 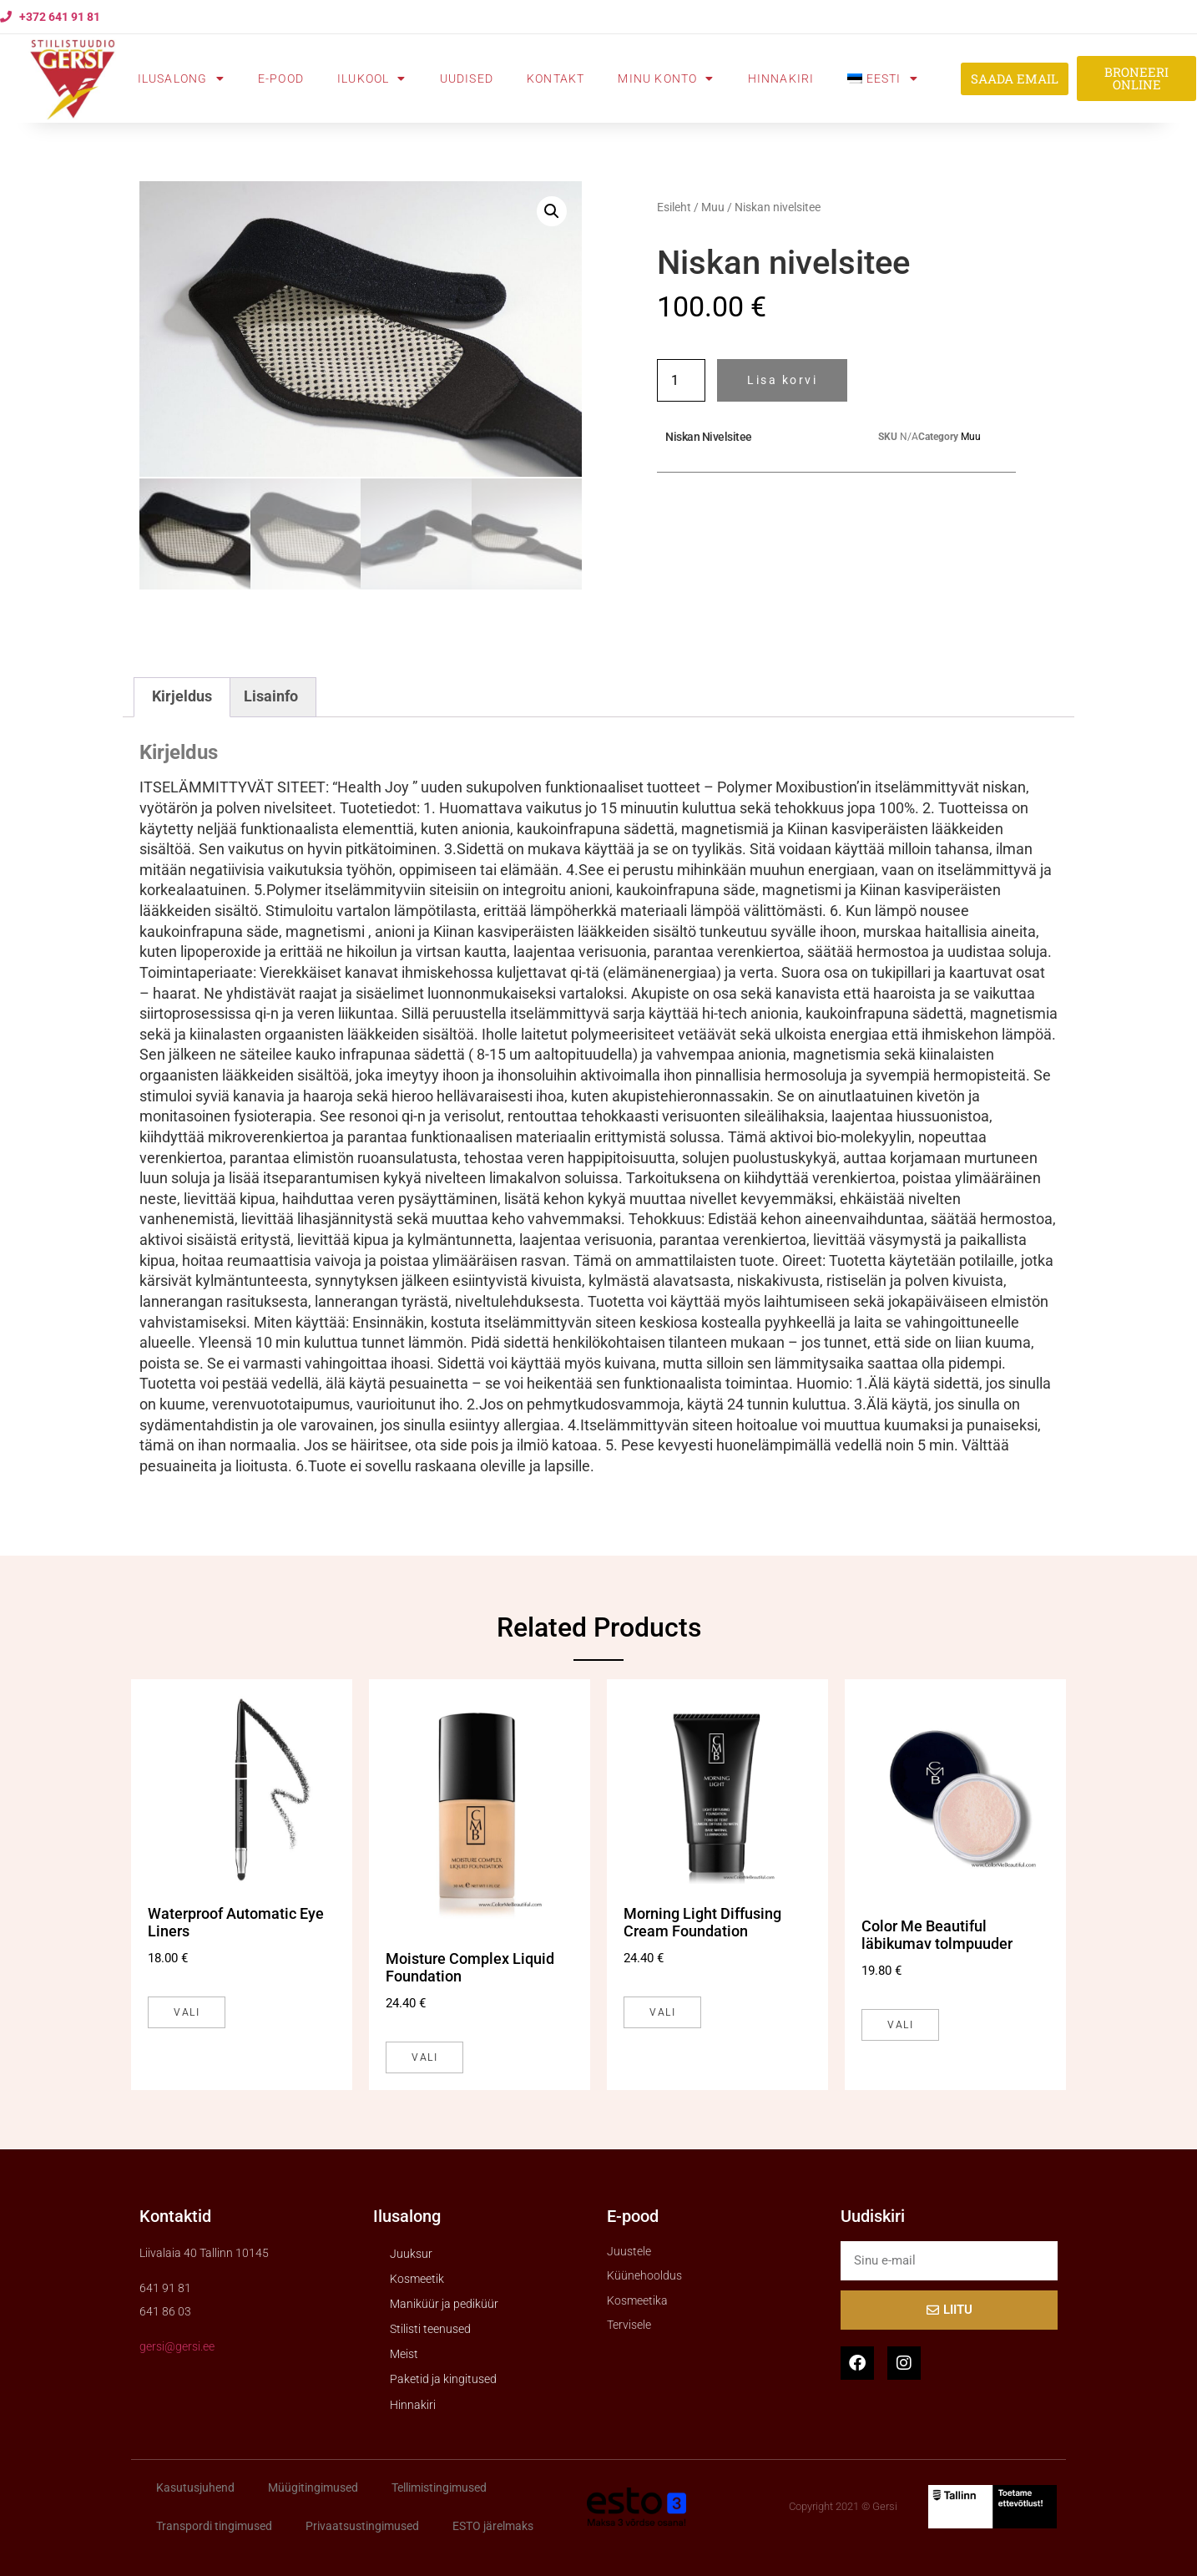 What do you see at coordinates (782, 380) in the screenshot?
I see `Lisa korvi` at bounding box center [782, 380].